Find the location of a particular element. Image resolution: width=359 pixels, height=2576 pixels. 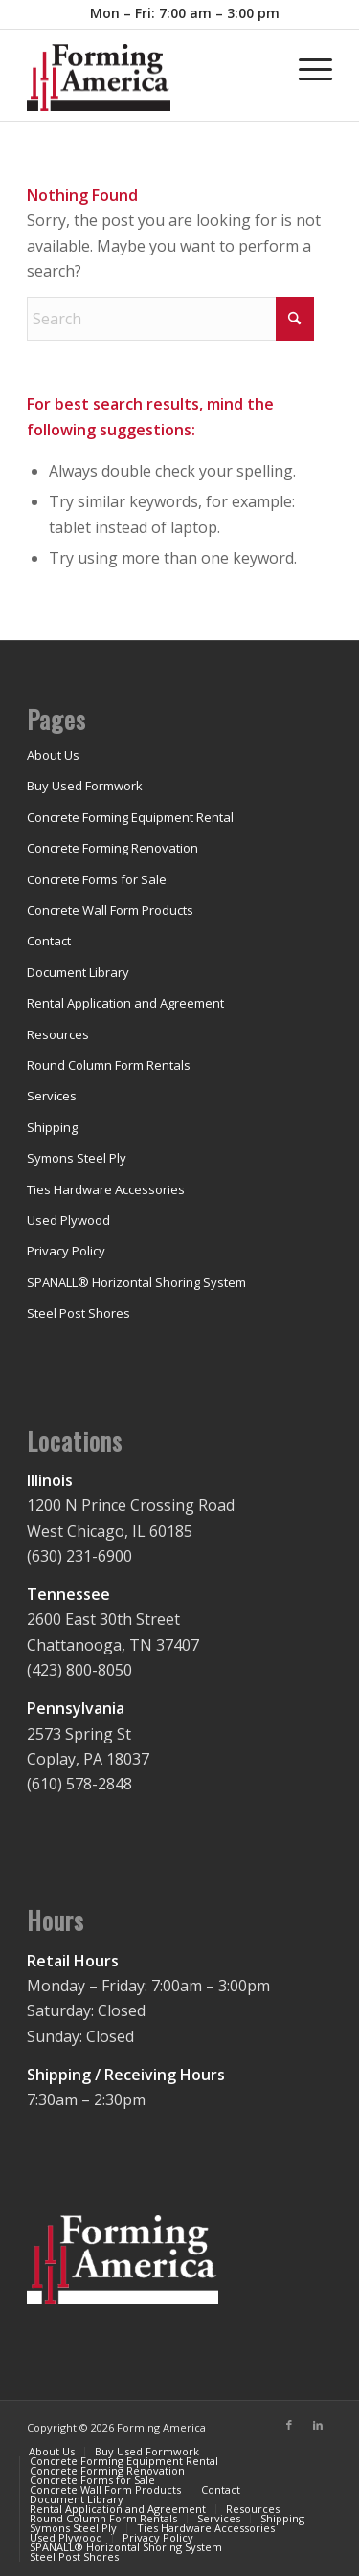

Privacy Policy is located at coordinates (66, 1250).